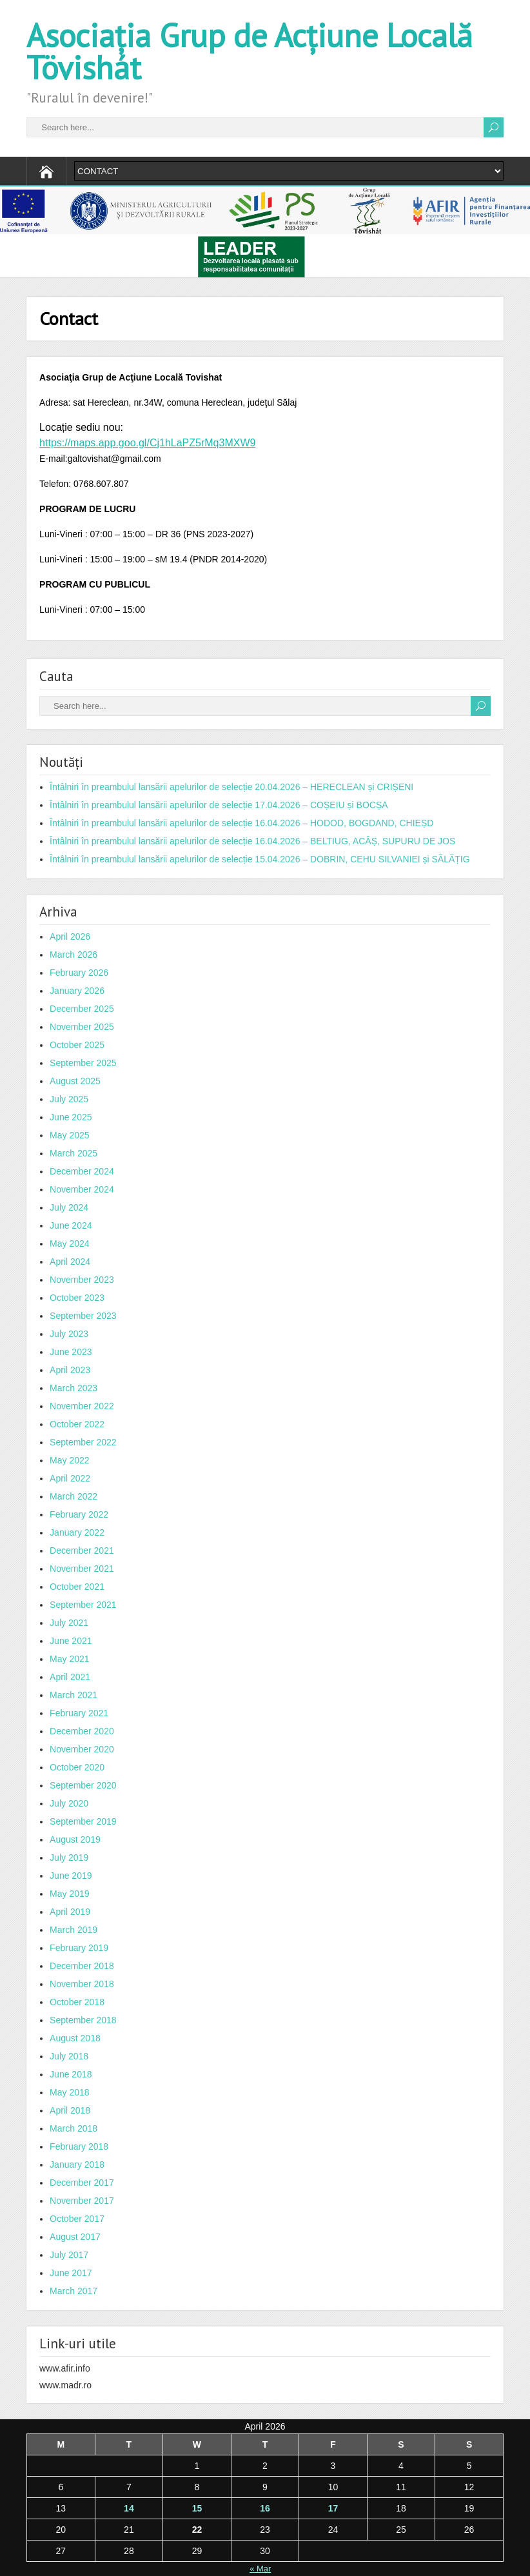 Image resolution: width=530 pixels, height=2576 pixels. Describe the element at coordinates (73, 1388) in the screenshot. I see `March 2023` at that location.